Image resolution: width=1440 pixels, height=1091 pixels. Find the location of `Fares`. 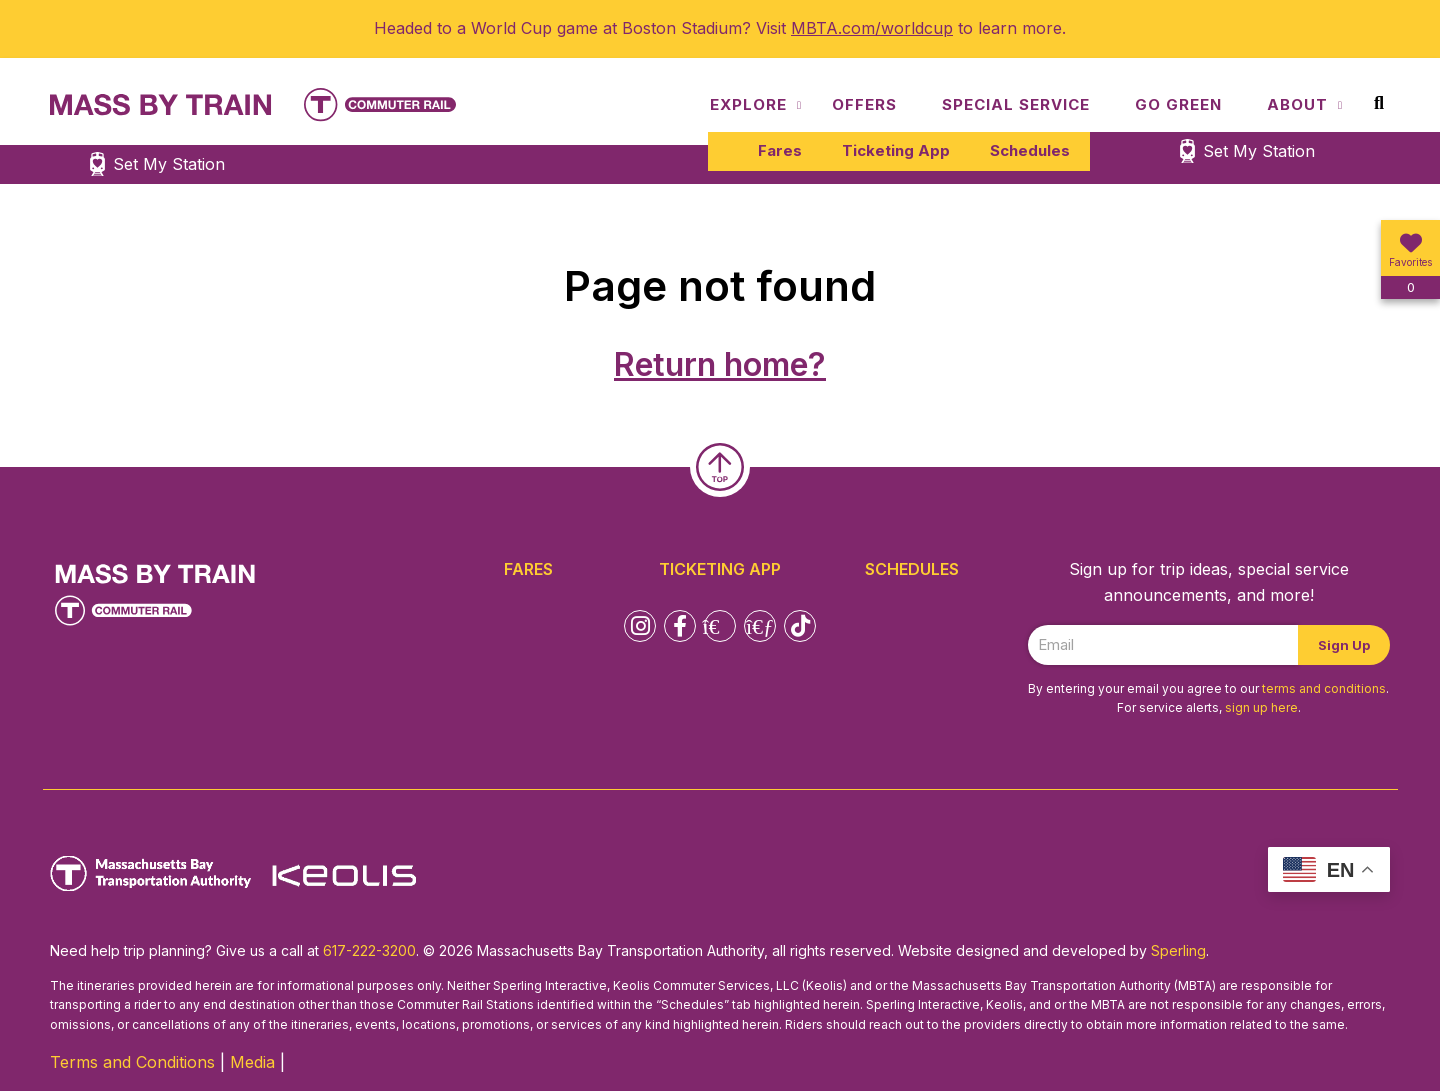

Fares is located at coordinates (780, 150).